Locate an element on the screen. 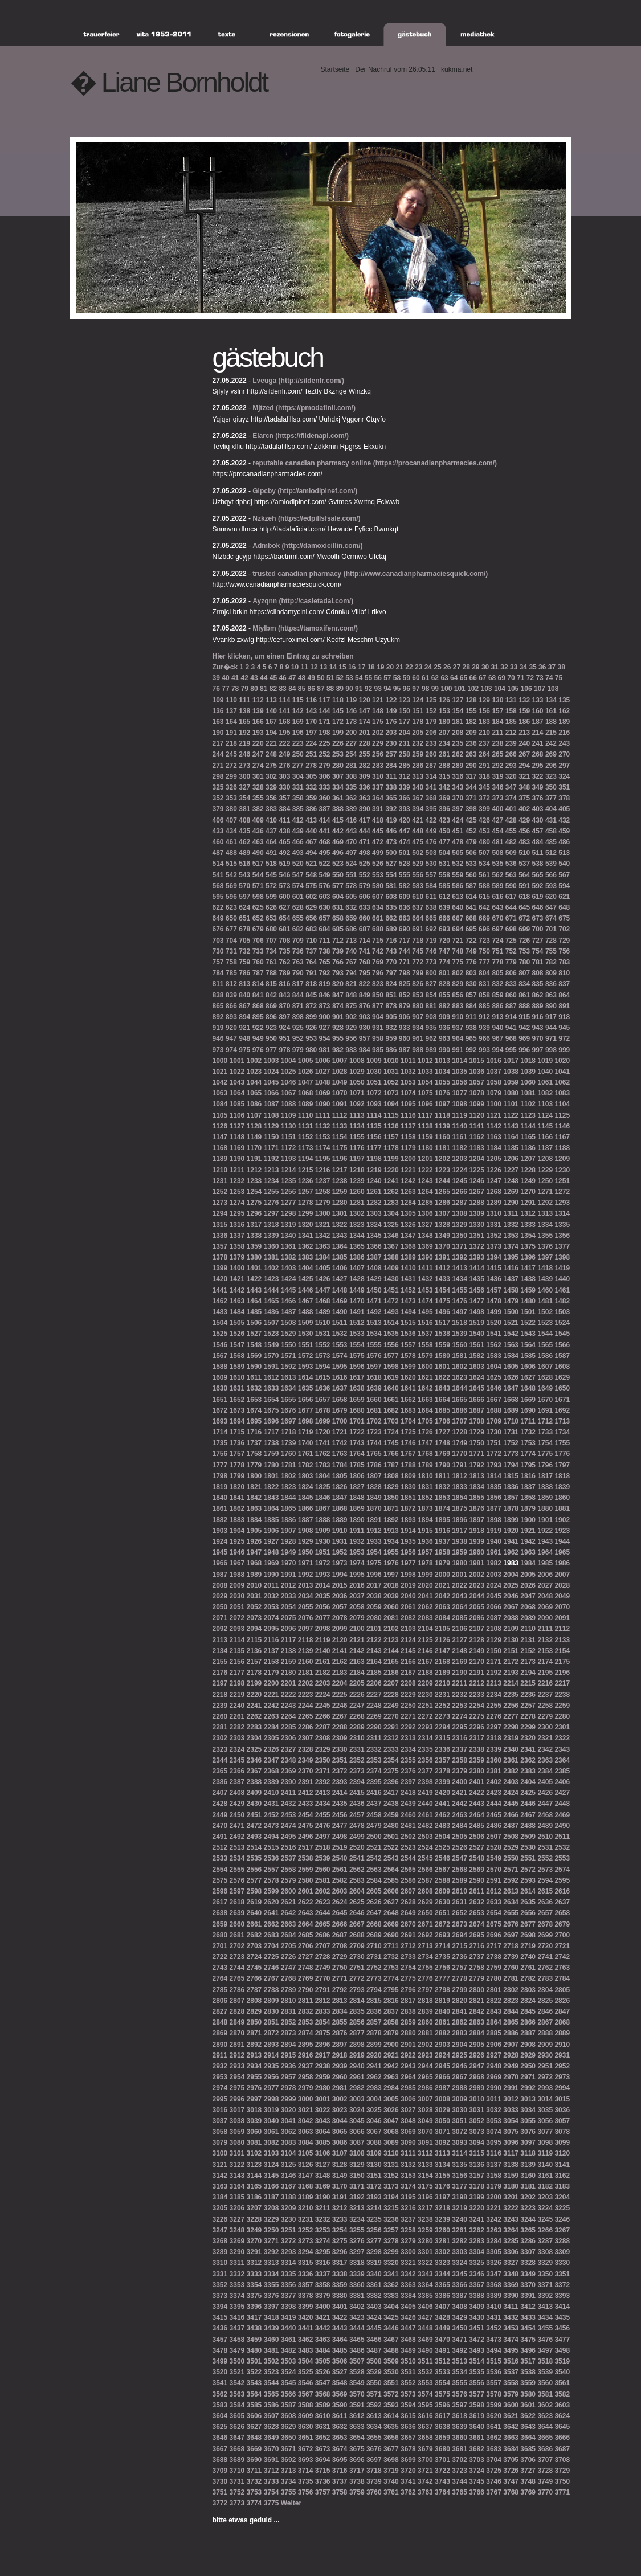 This screenshot has height=2576, width=641. 3505 is located at coordinates (322, 2361).